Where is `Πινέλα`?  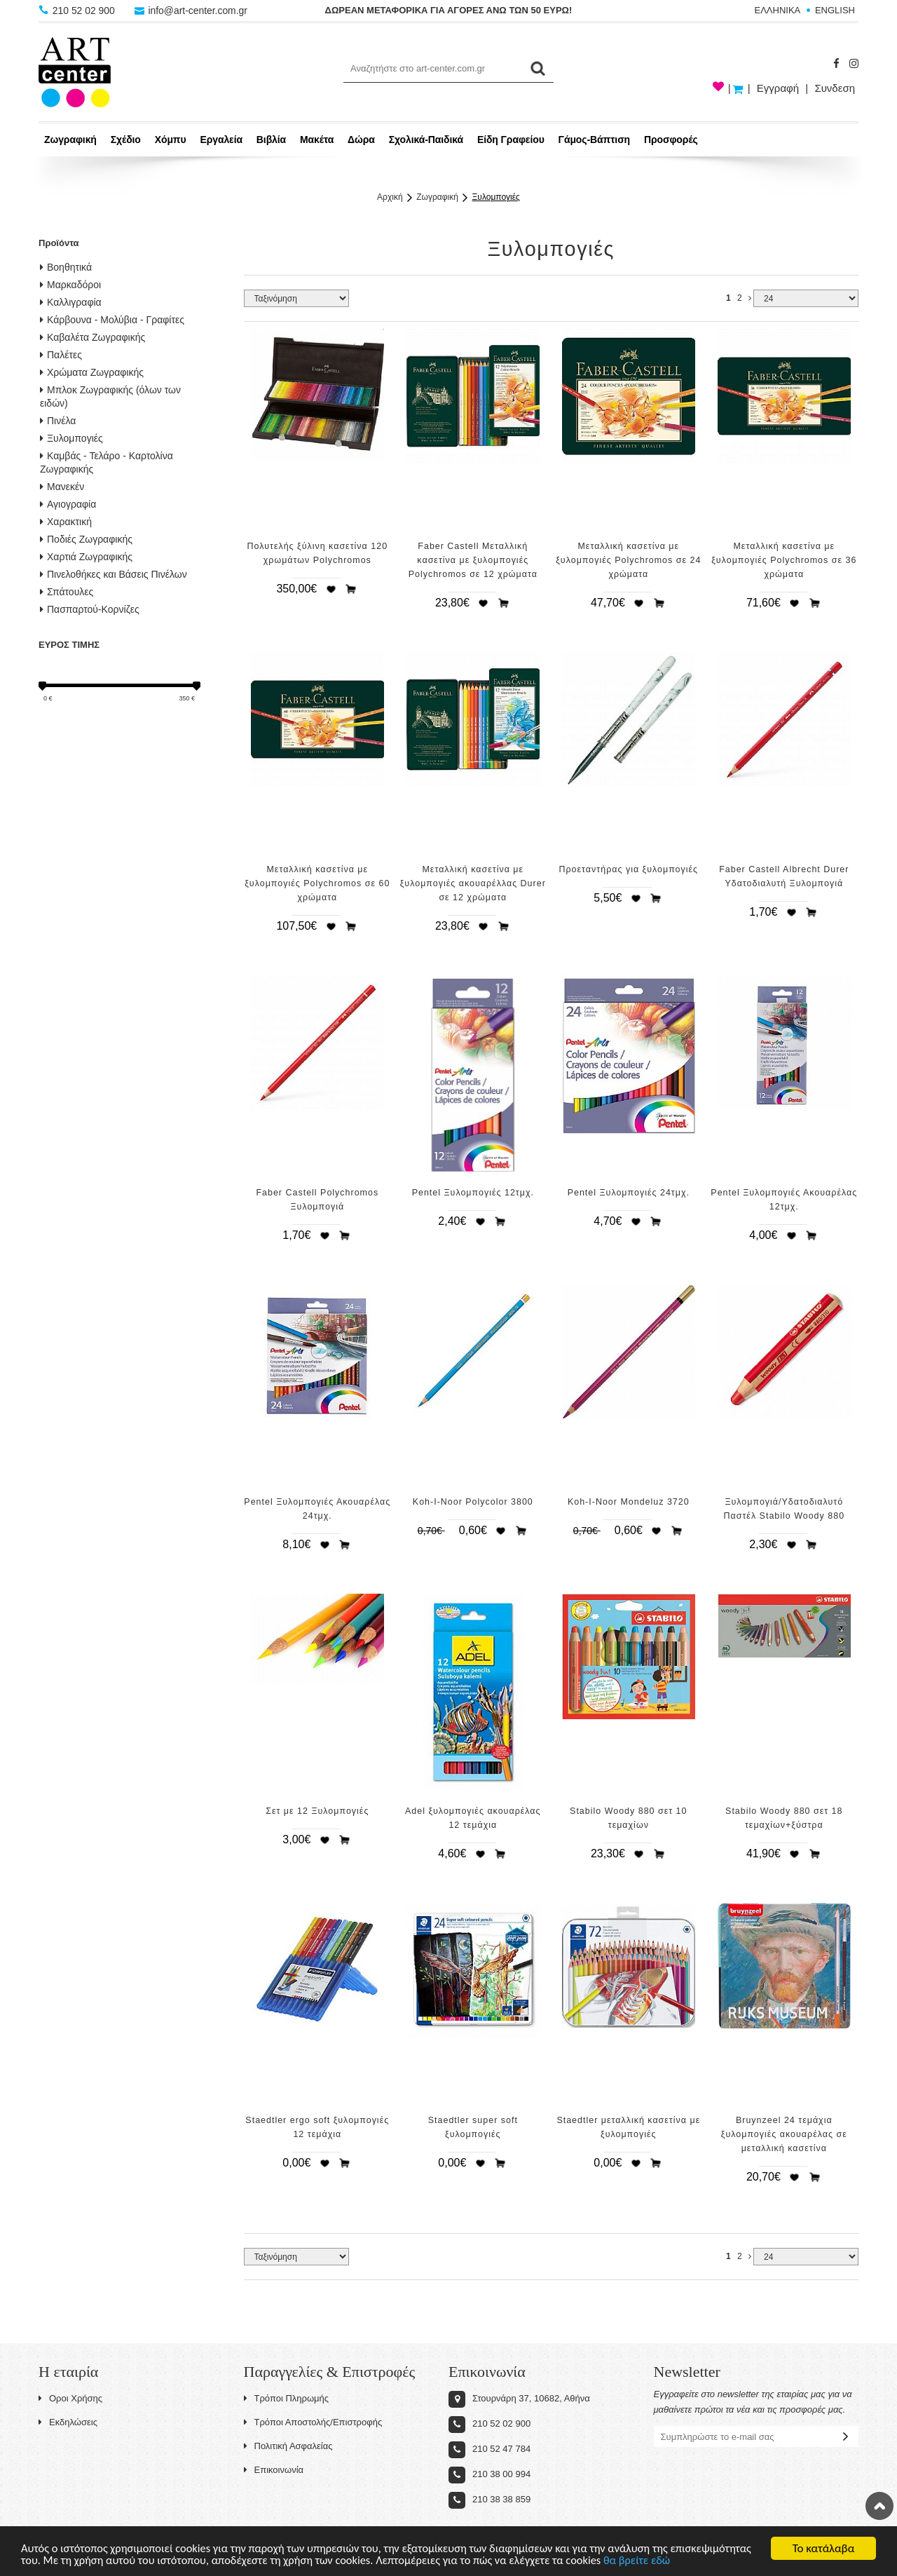 Πινέλα is located at coordinates (58, 420).